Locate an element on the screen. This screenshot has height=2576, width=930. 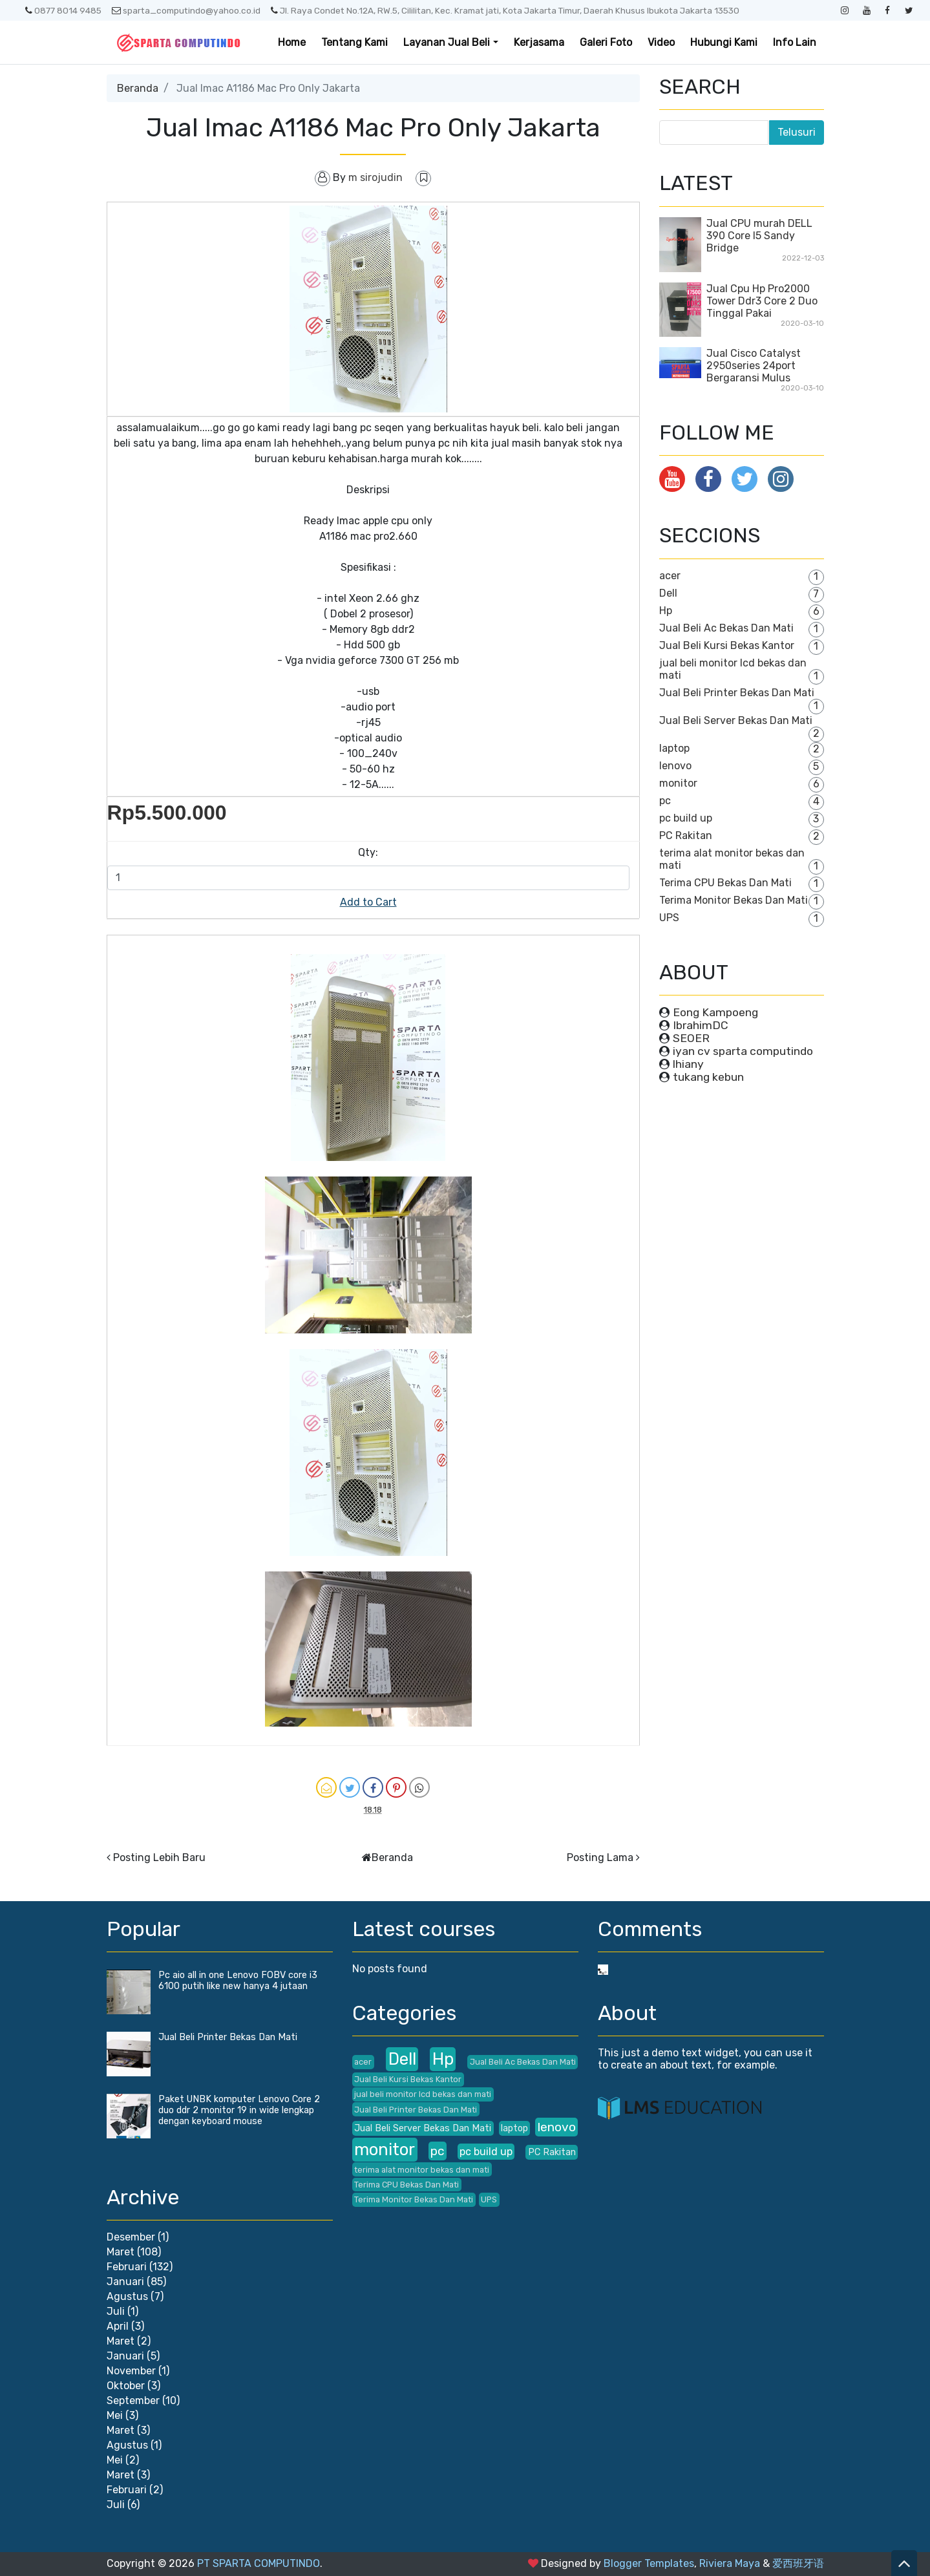
Oktober is located at coordinates (126, 2385).